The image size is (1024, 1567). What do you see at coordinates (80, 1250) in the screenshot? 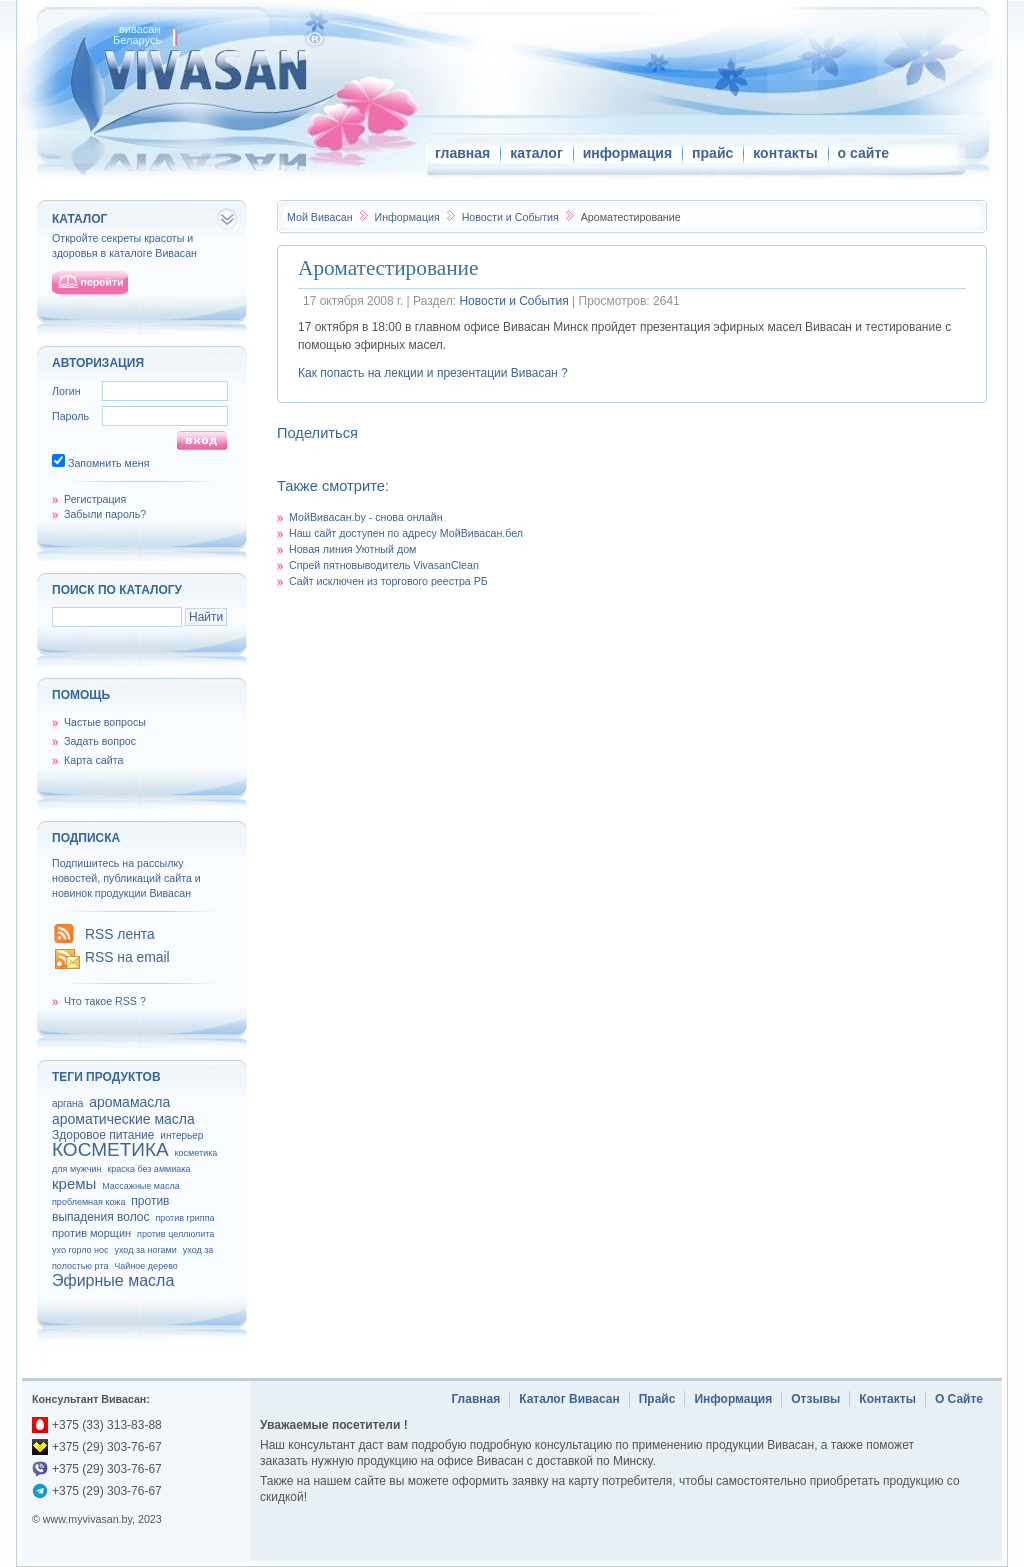
I see `ухо горло нос` at bounding box center [80, 1250].